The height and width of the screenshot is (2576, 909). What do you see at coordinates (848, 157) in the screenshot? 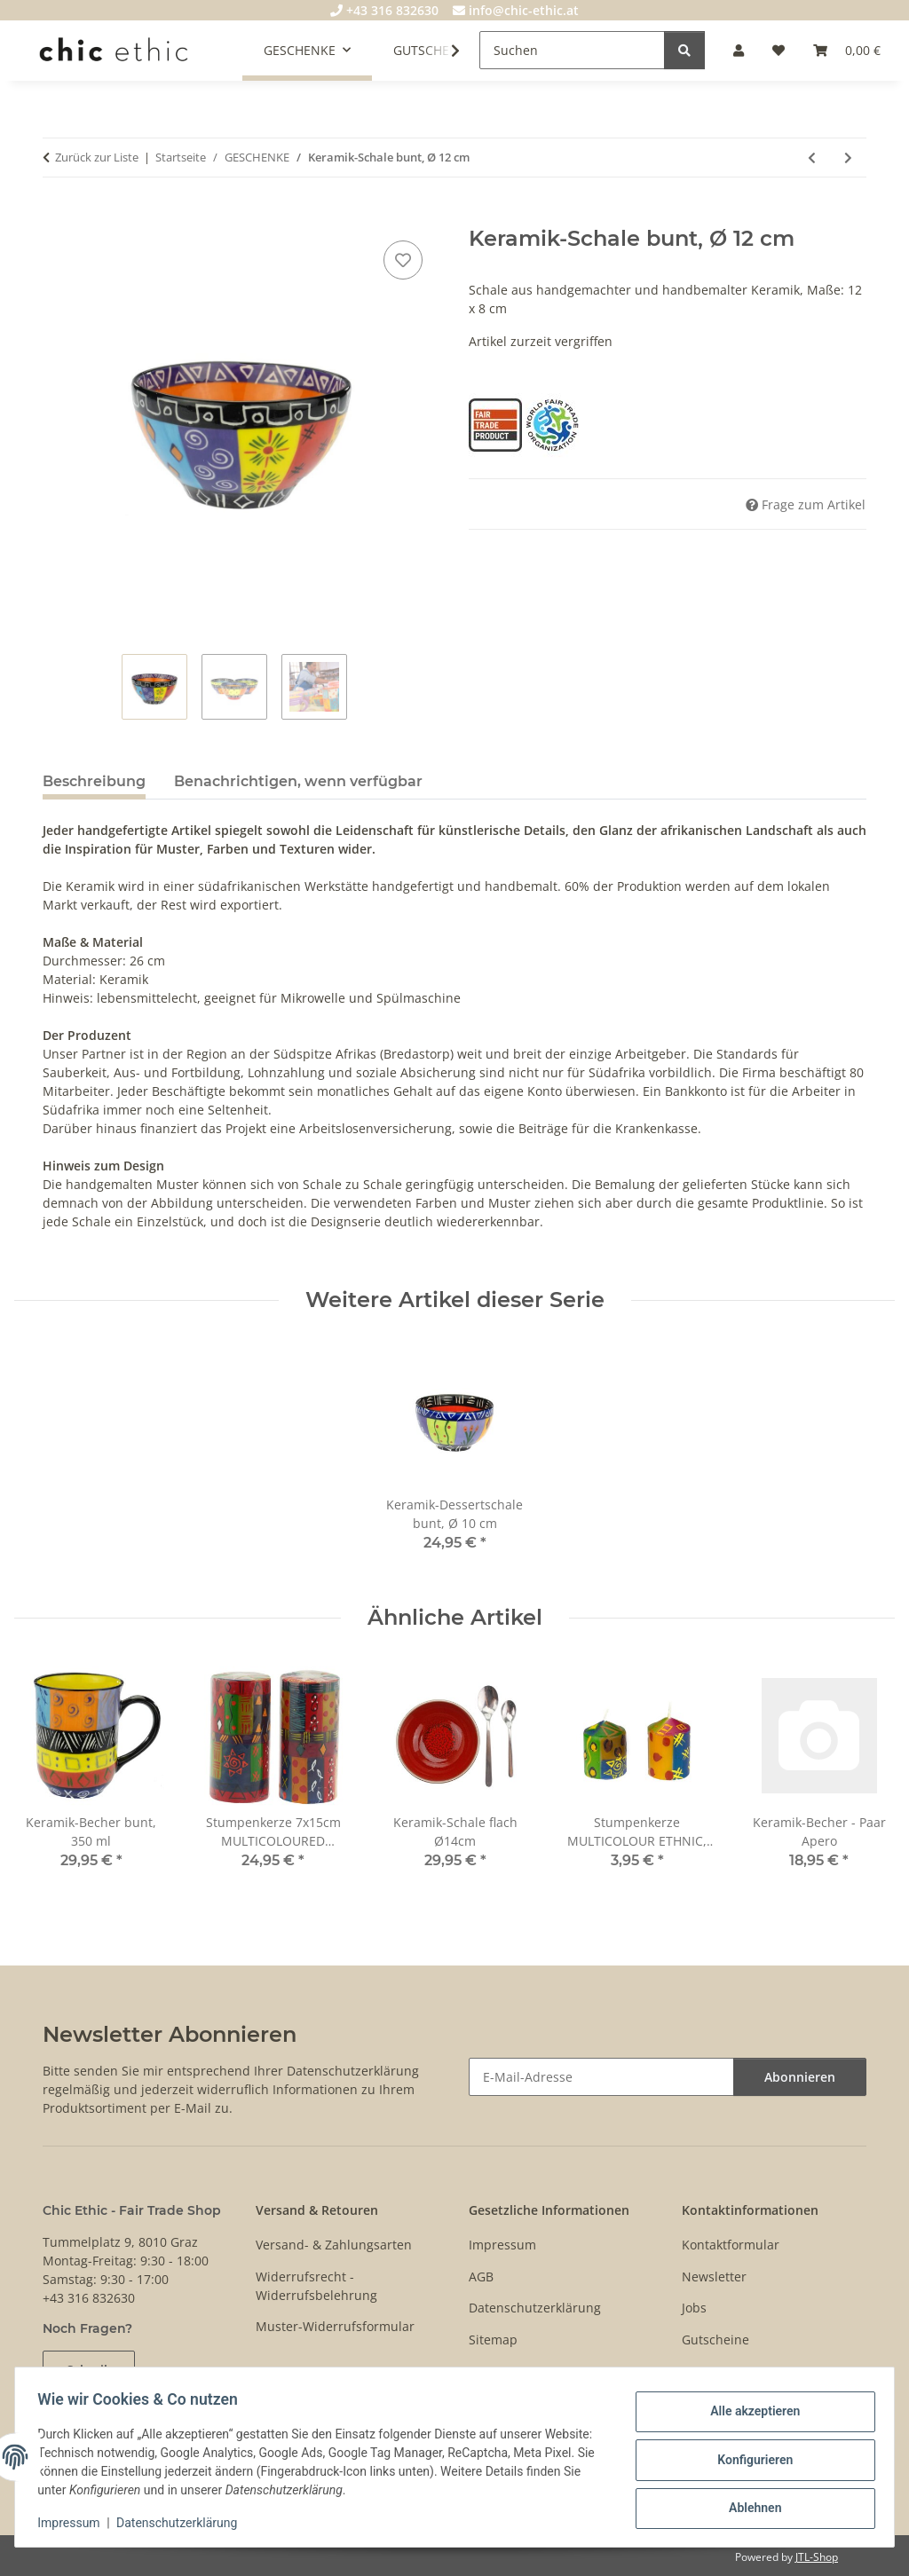
I see `[zum nächsten Artikel: Stabkerze 23cm AFRICAN MINERALS, Kapula]` at bounding box center [848, 157].